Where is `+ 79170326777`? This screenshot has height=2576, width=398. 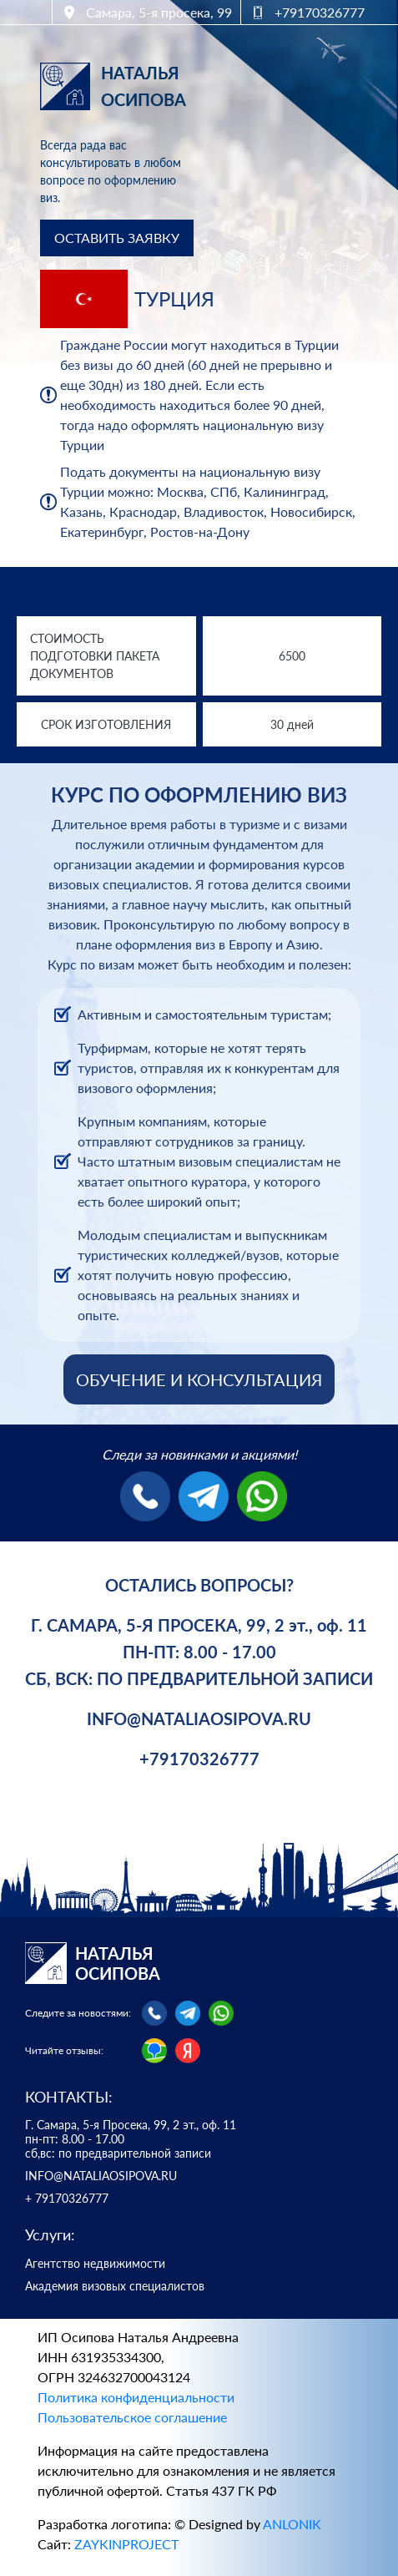 + 79170326777 is located at coordinates (66, 2198).